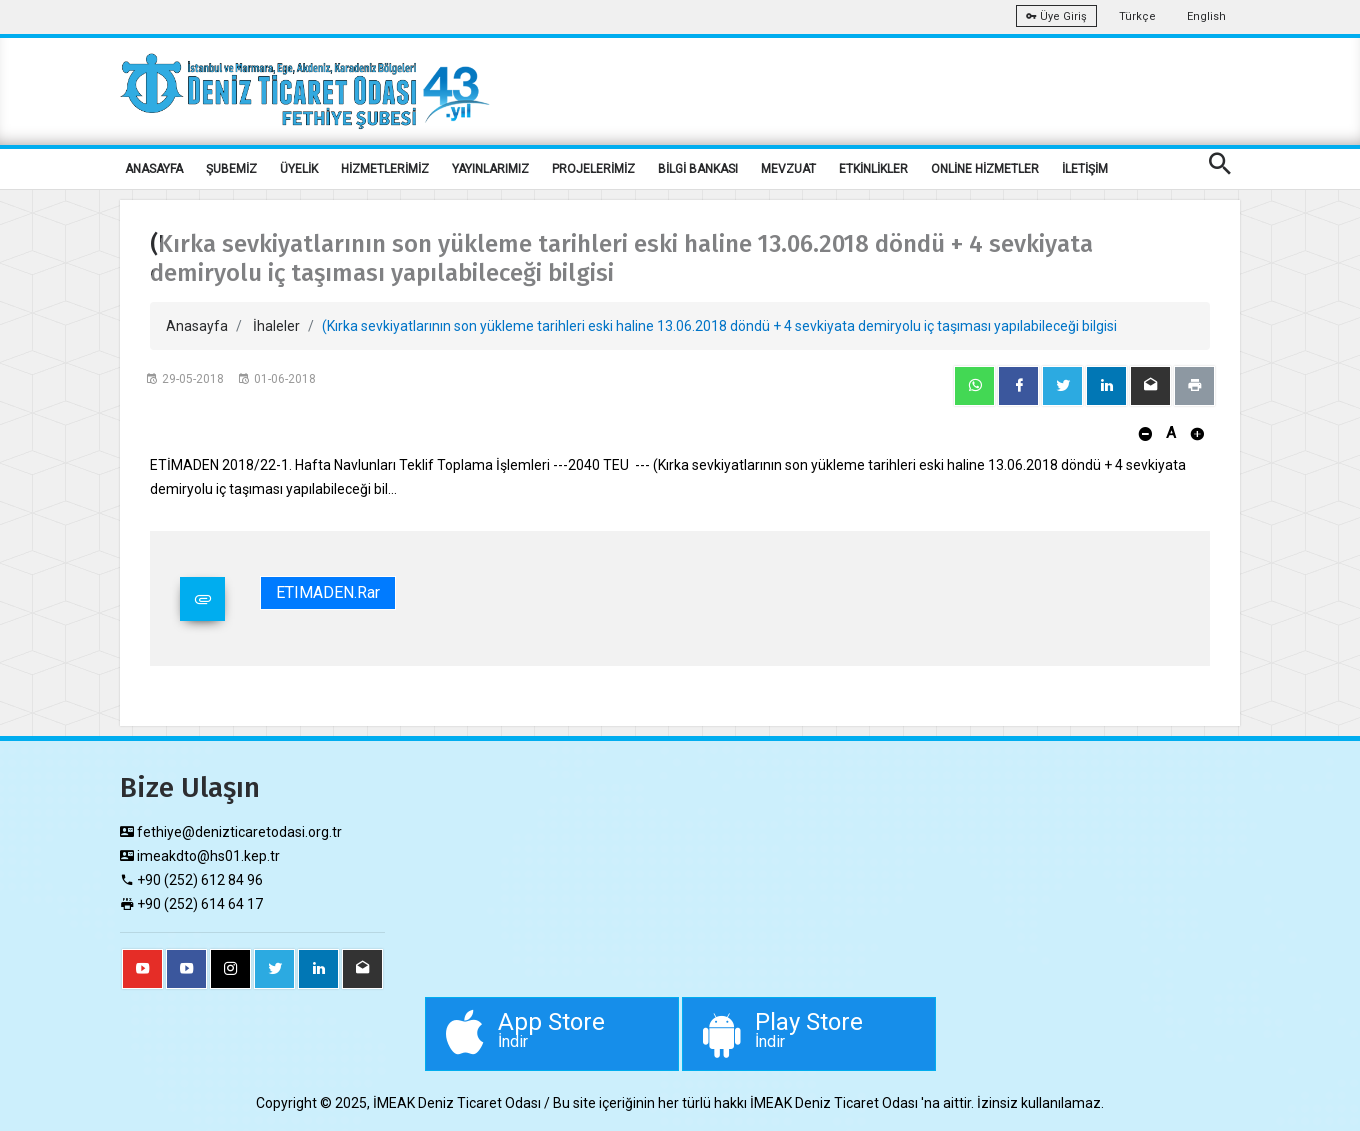 The height and width of the screenshot is (1131, 1360). What do you see at coordinates (1056, 16) in the screenshot?
I see `Üye Giriş` at bounding box center [1056, 16].